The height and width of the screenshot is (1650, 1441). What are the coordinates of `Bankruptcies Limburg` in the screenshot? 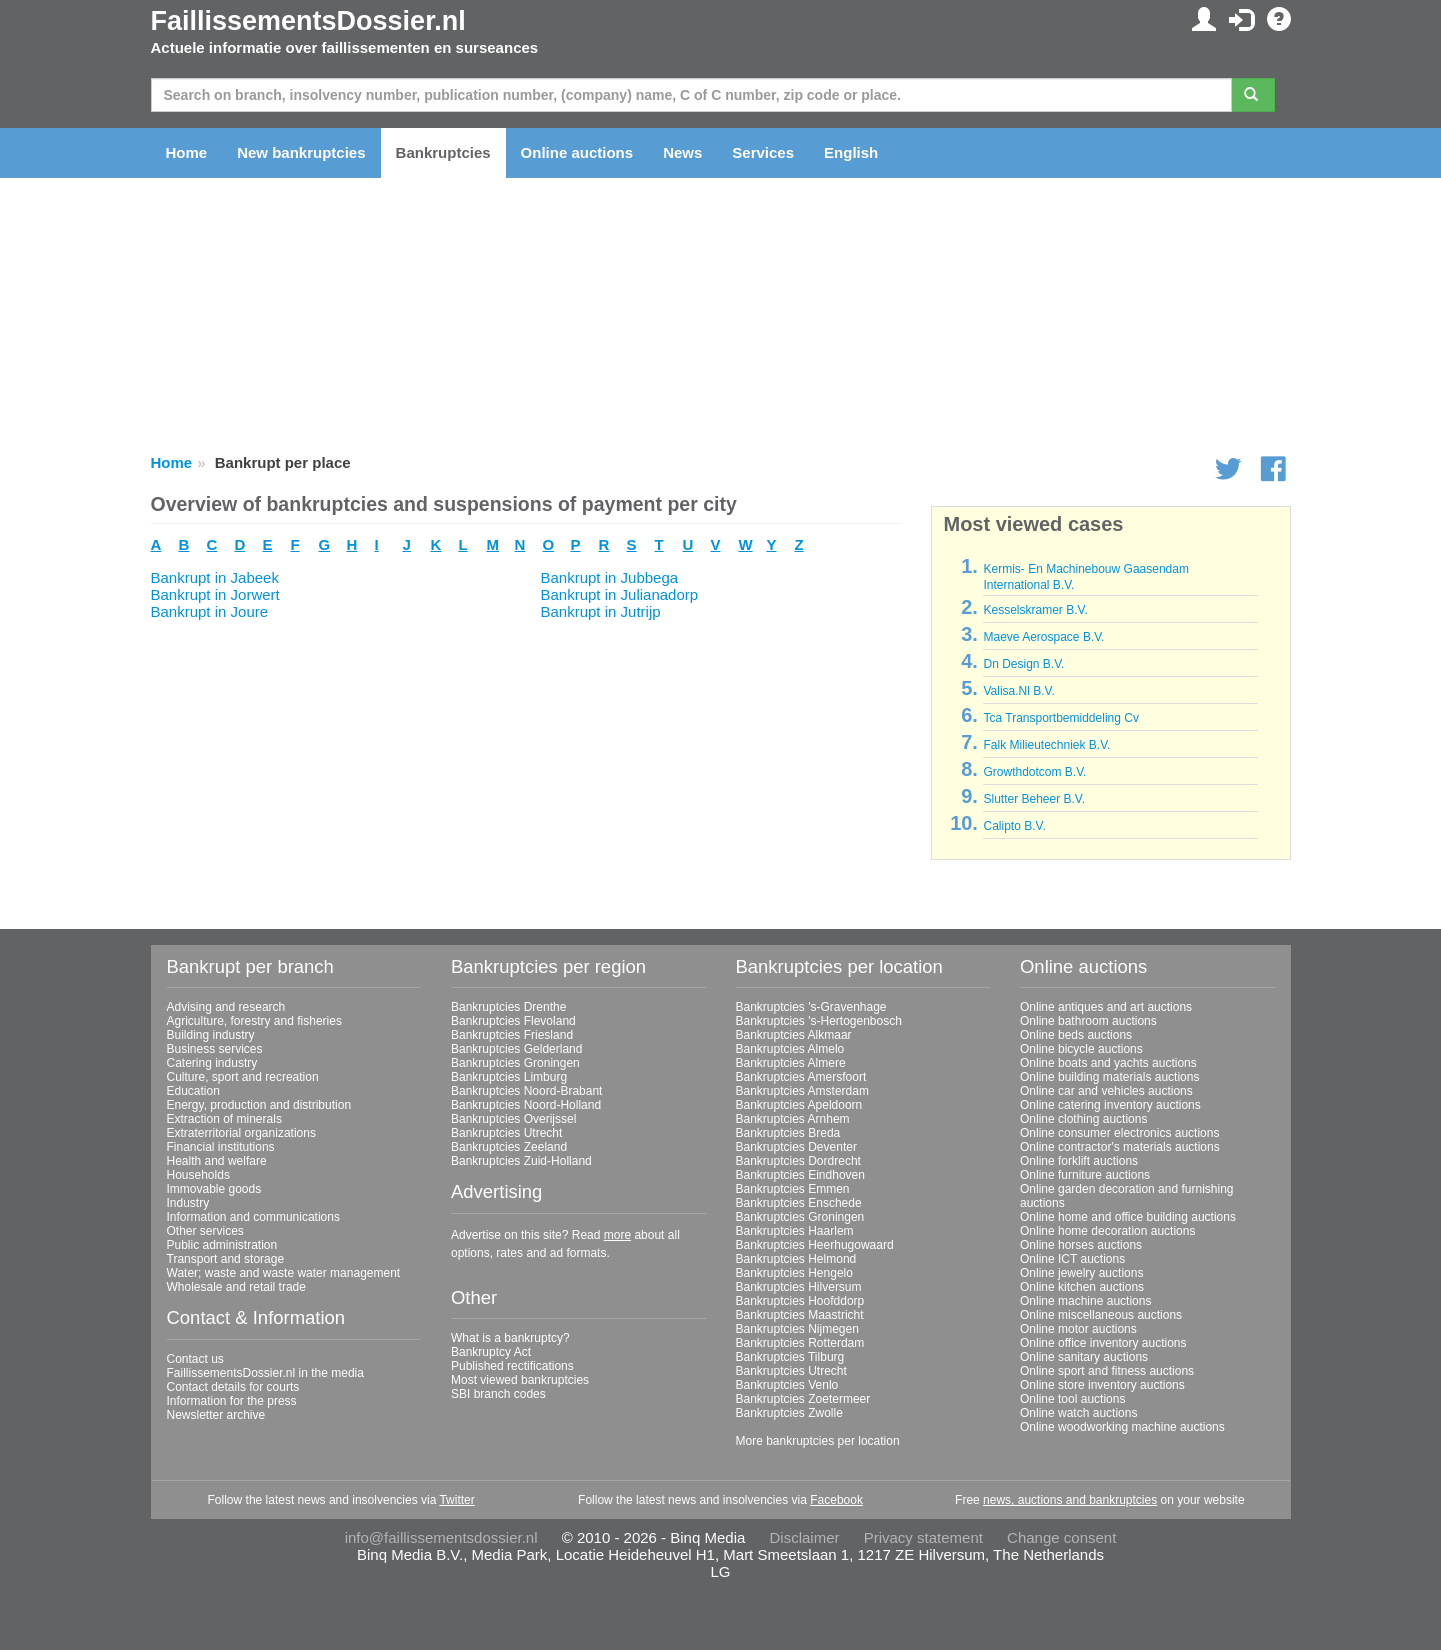 It's located at (509, 1077).